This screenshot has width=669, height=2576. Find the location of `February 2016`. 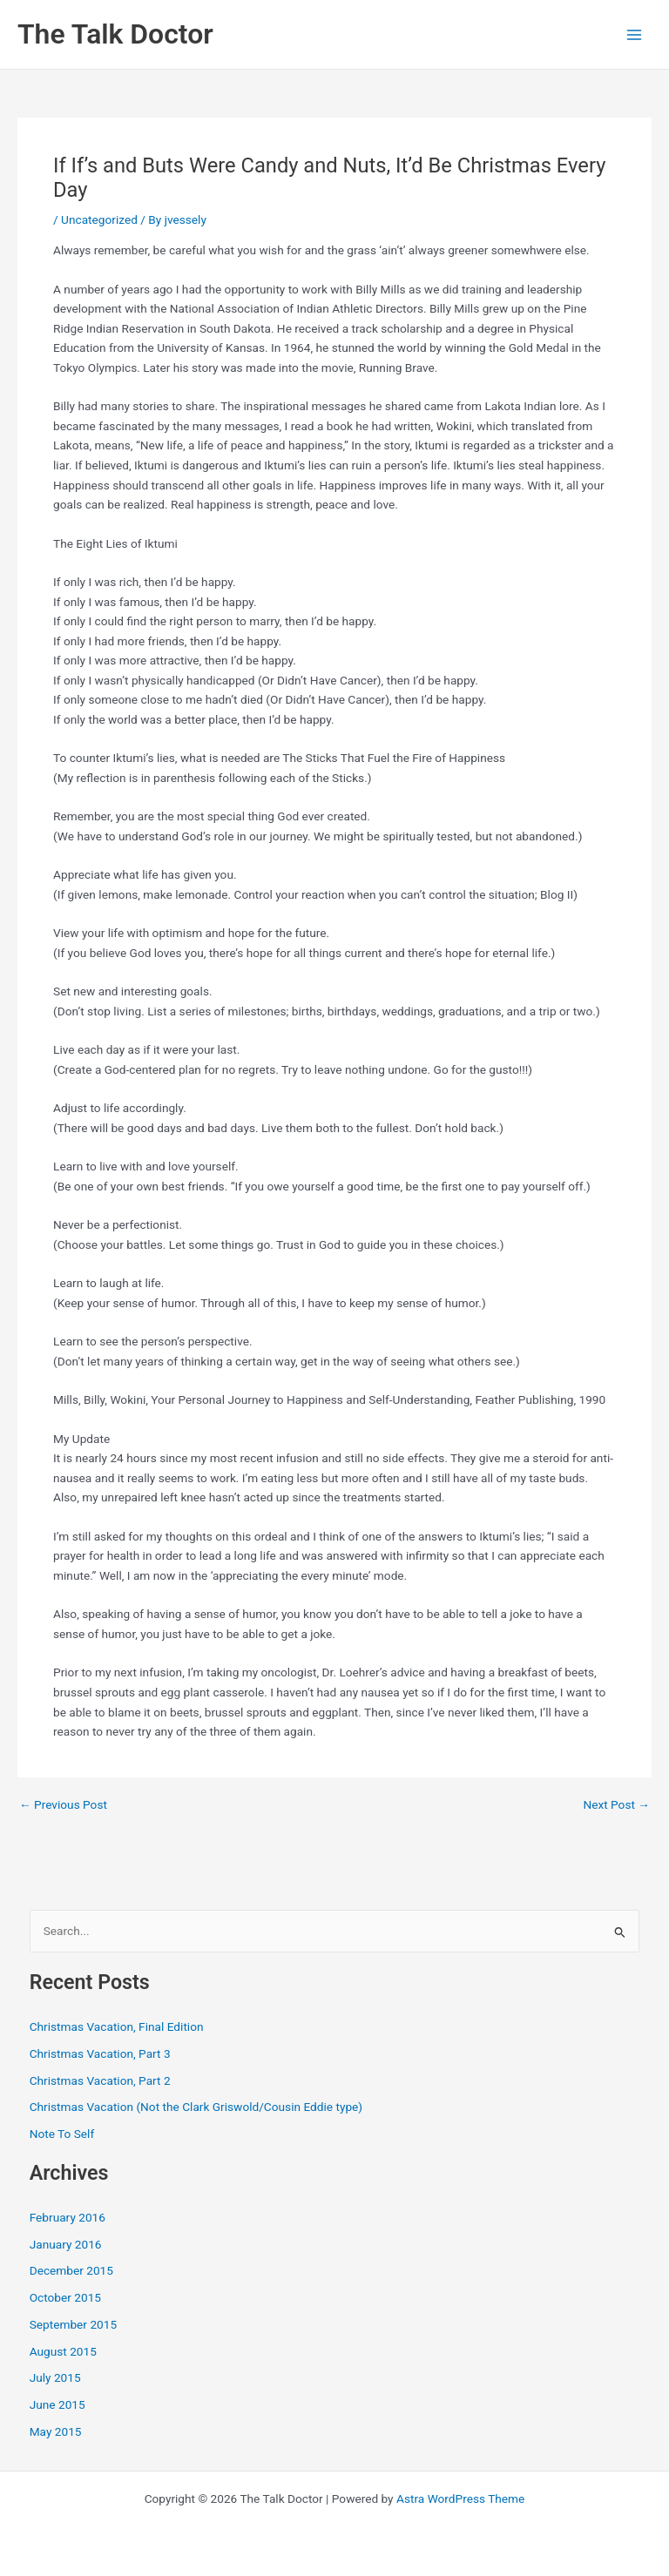

February 2016 is located at coordinates (67, 2217).